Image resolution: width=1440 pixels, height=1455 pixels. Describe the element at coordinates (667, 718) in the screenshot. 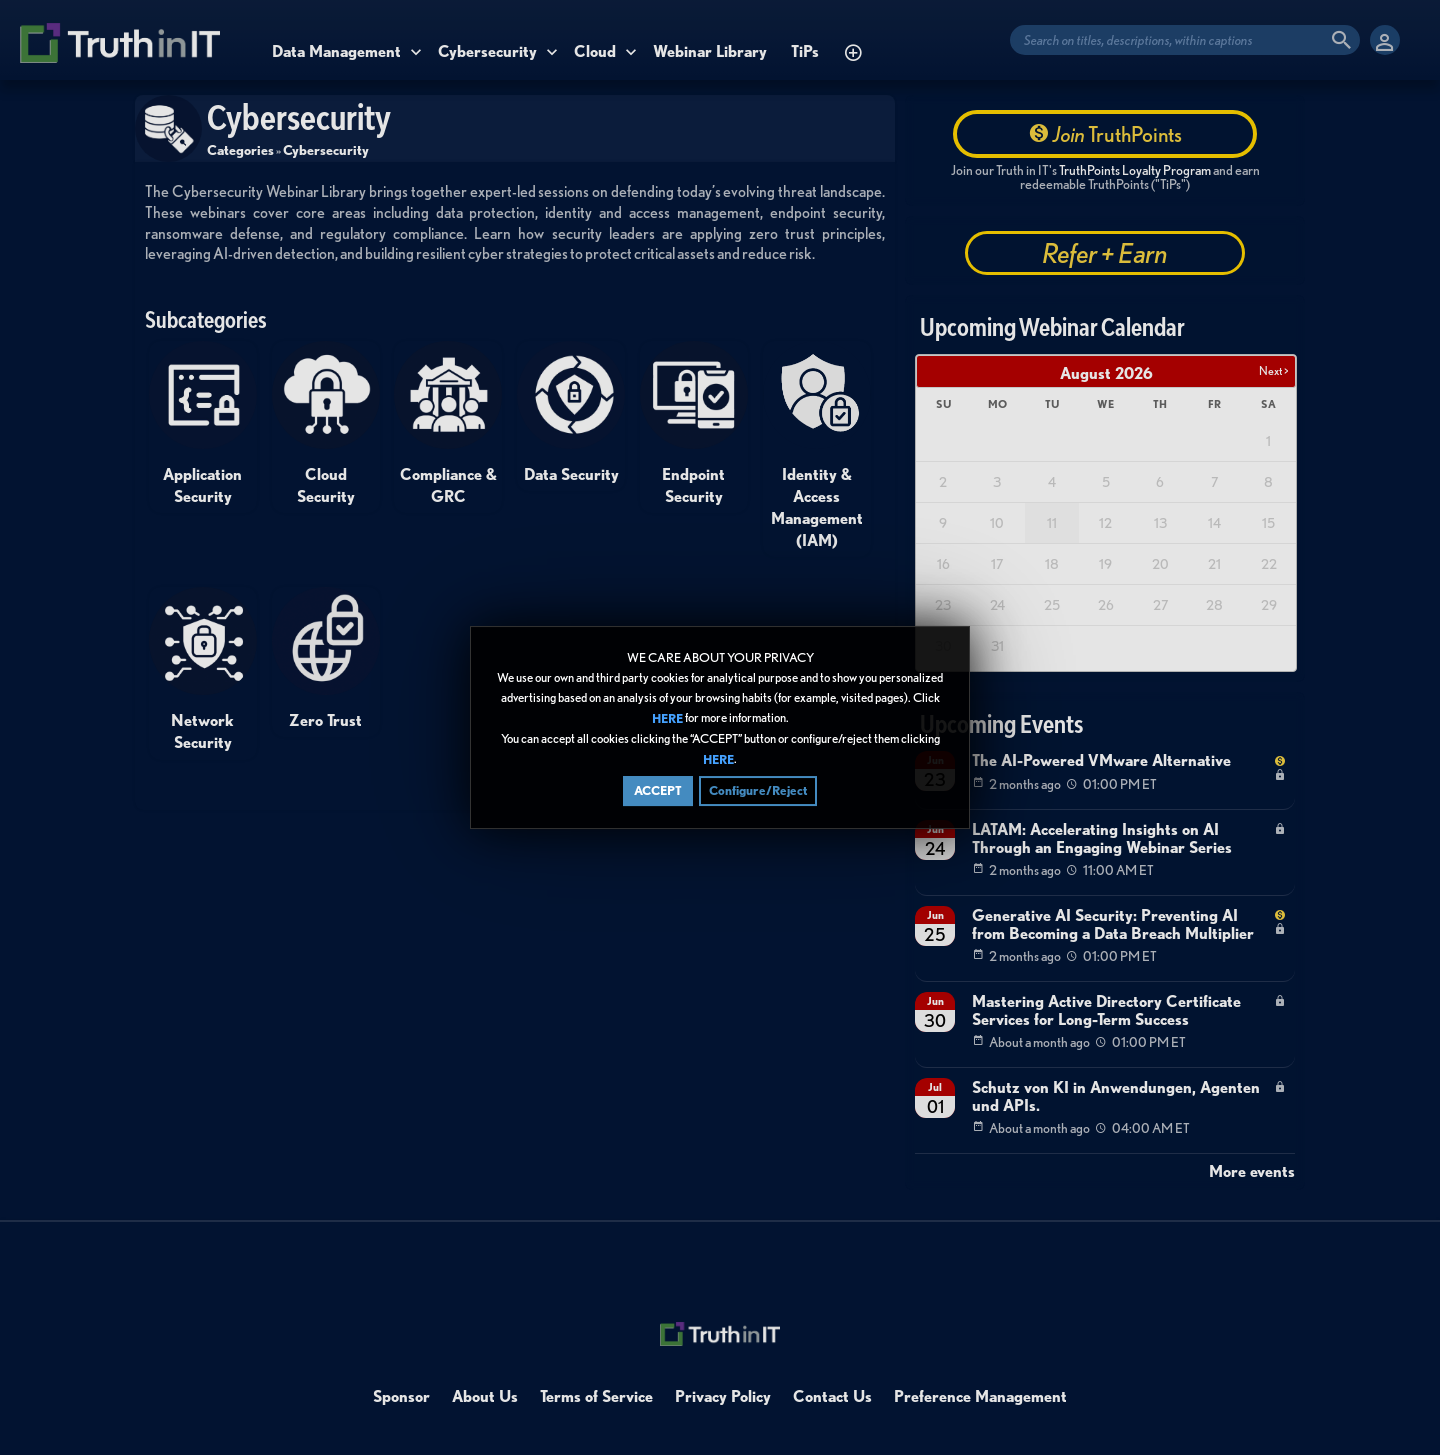

I see `HERE` at that location.